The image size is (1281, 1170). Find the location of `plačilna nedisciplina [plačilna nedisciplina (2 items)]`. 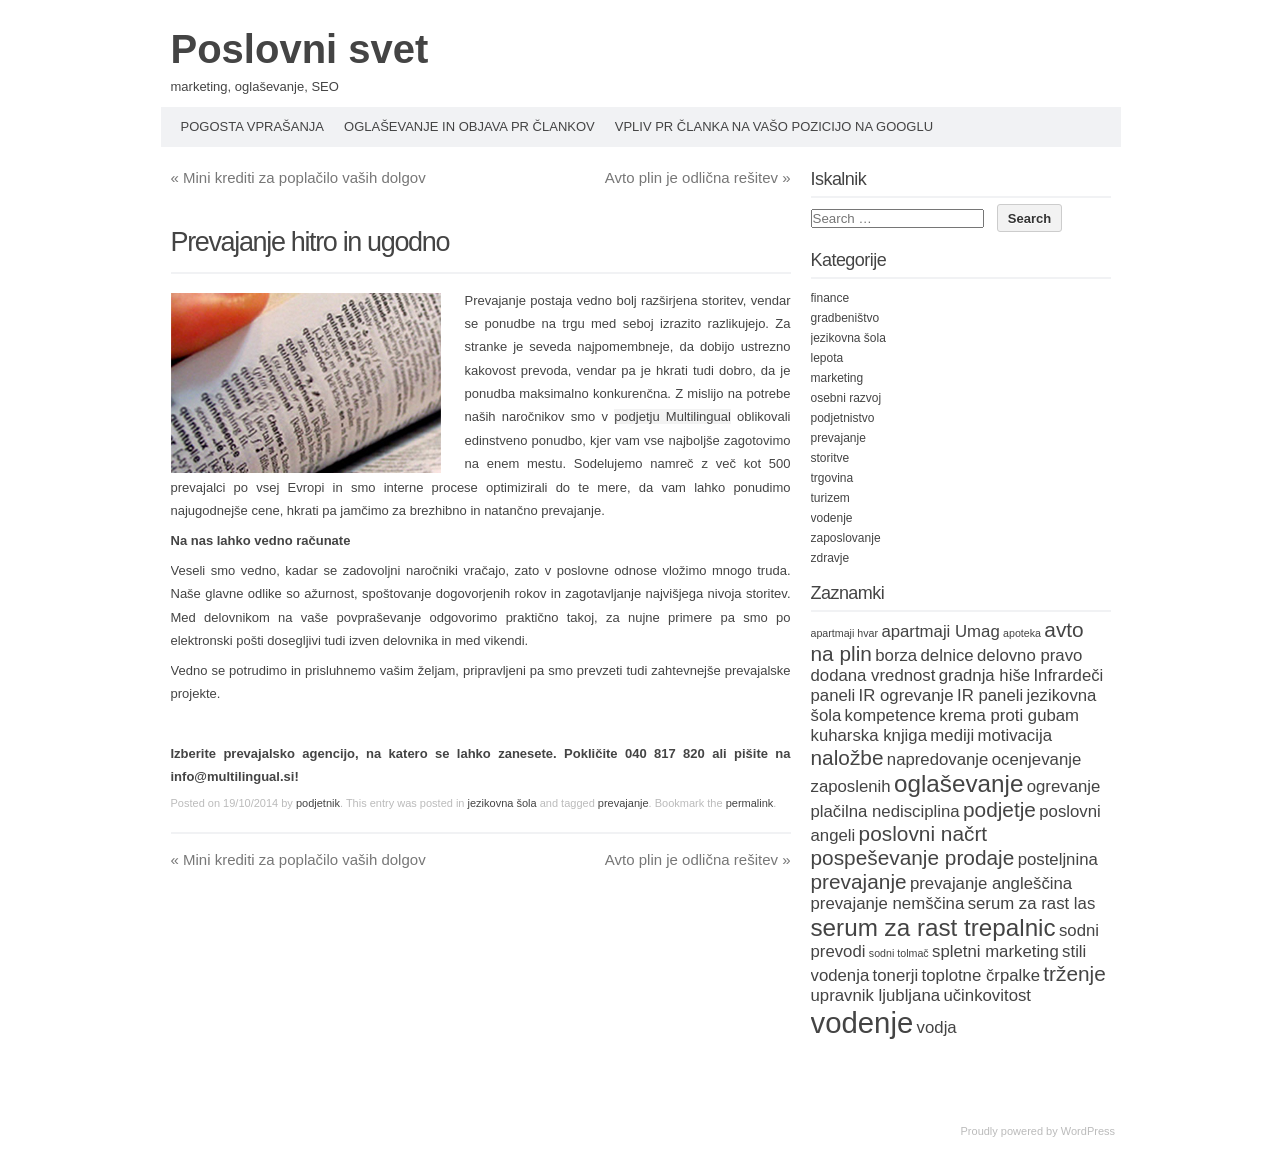

plačilna nedisciplina [plačilna nedisciplina (2 items)] is located at coordinates (885, 811).